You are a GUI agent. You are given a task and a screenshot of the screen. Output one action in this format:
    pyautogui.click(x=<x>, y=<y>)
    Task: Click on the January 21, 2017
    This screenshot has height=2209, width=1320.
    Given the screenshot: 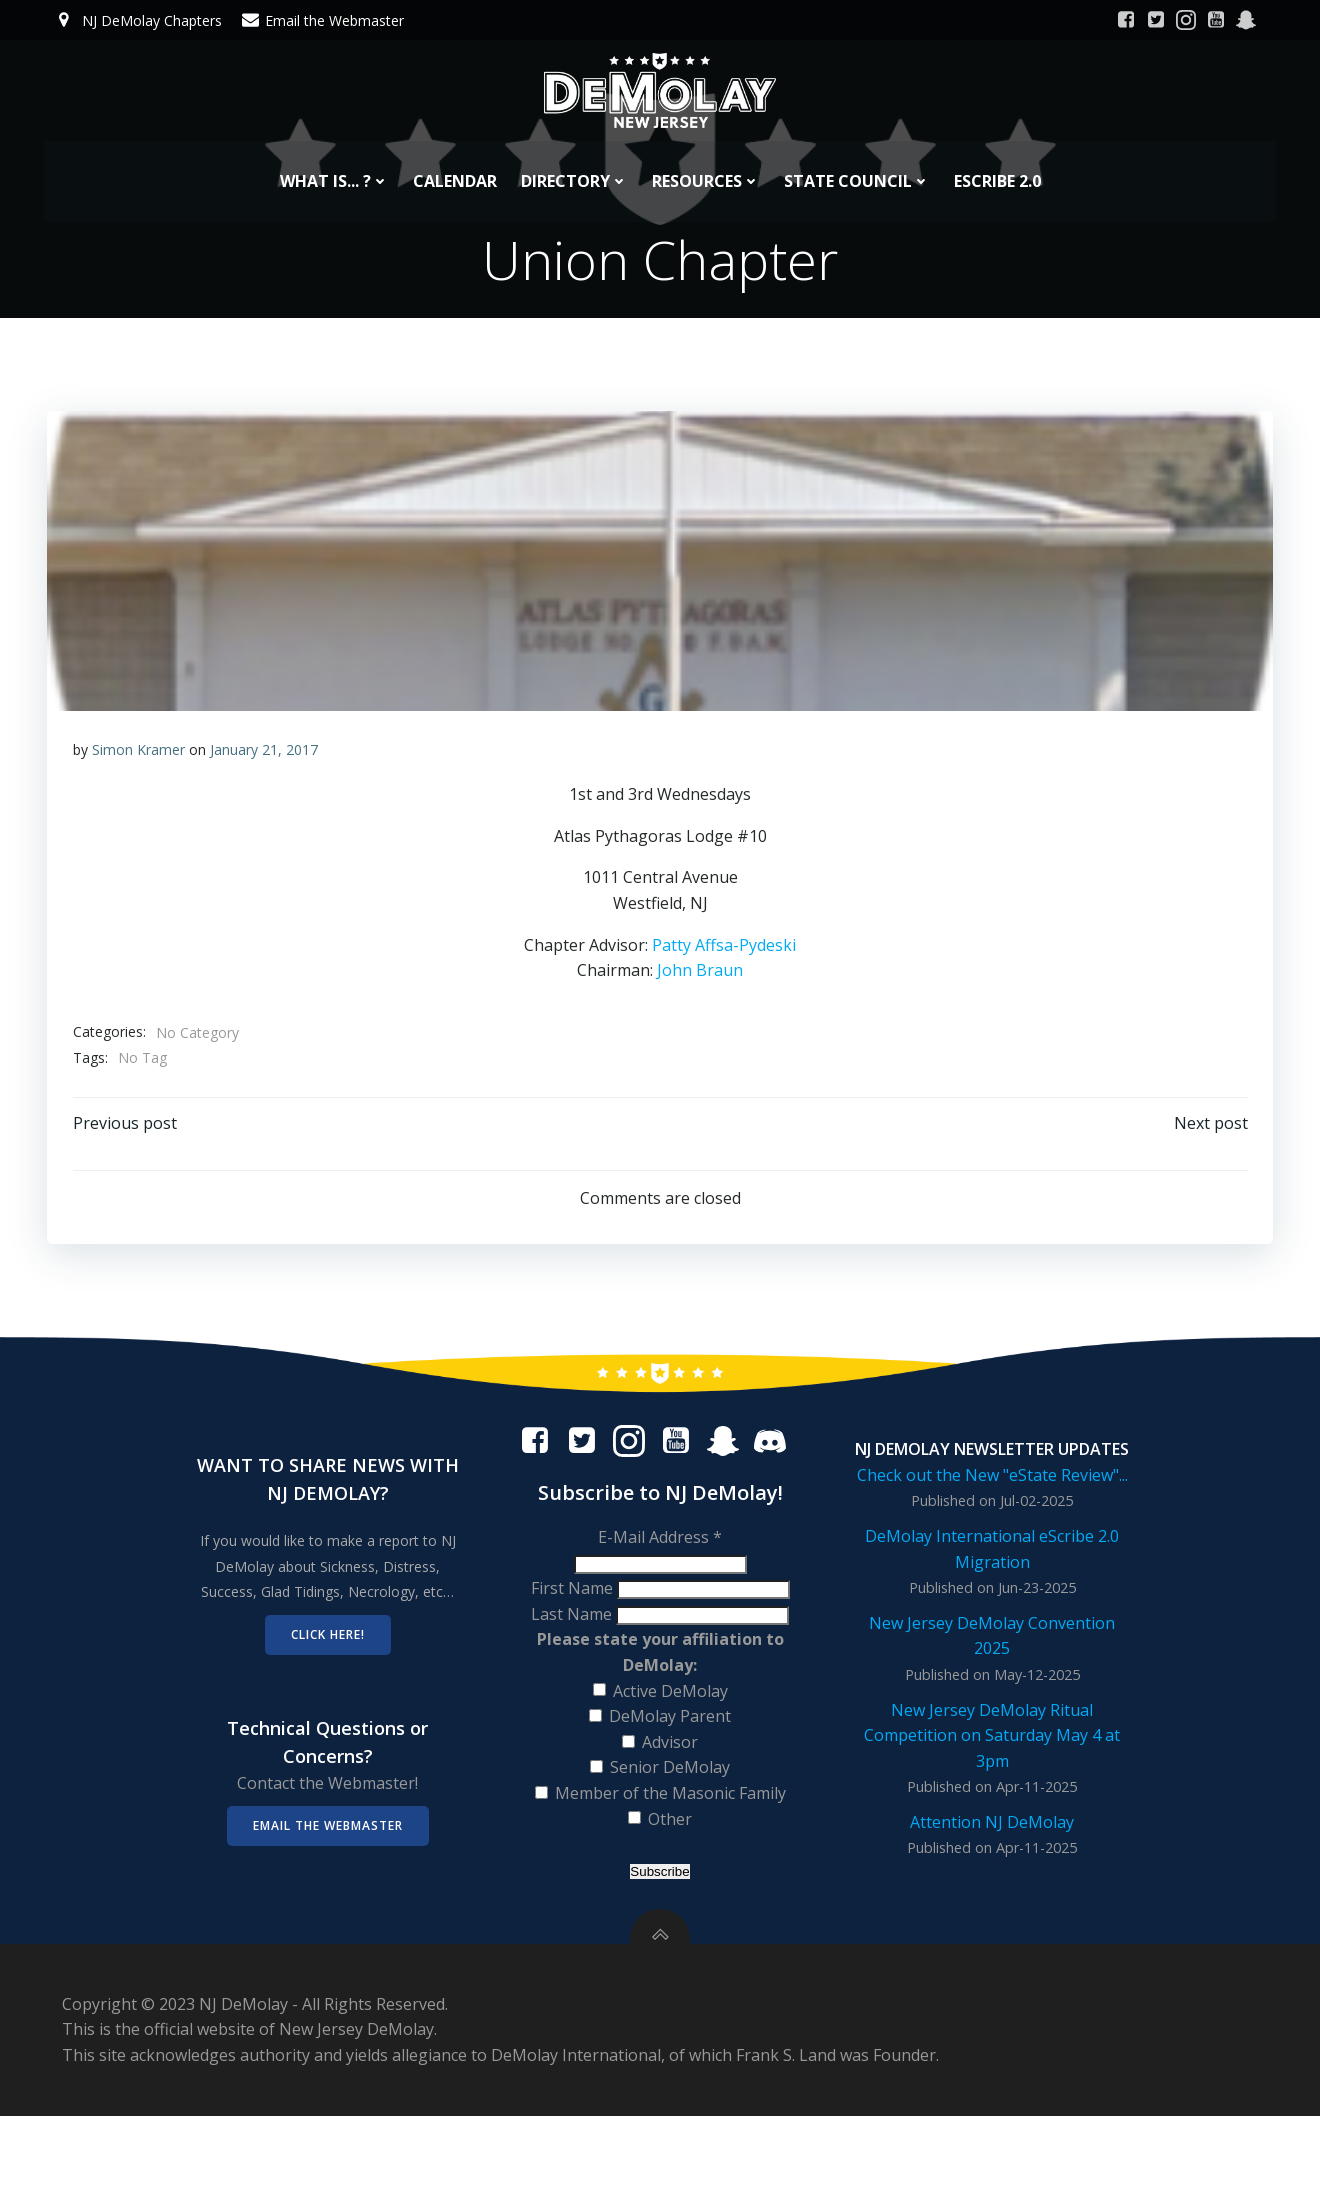 What is the action you would take?
    pyautogui.click(x=265, y=759)
    